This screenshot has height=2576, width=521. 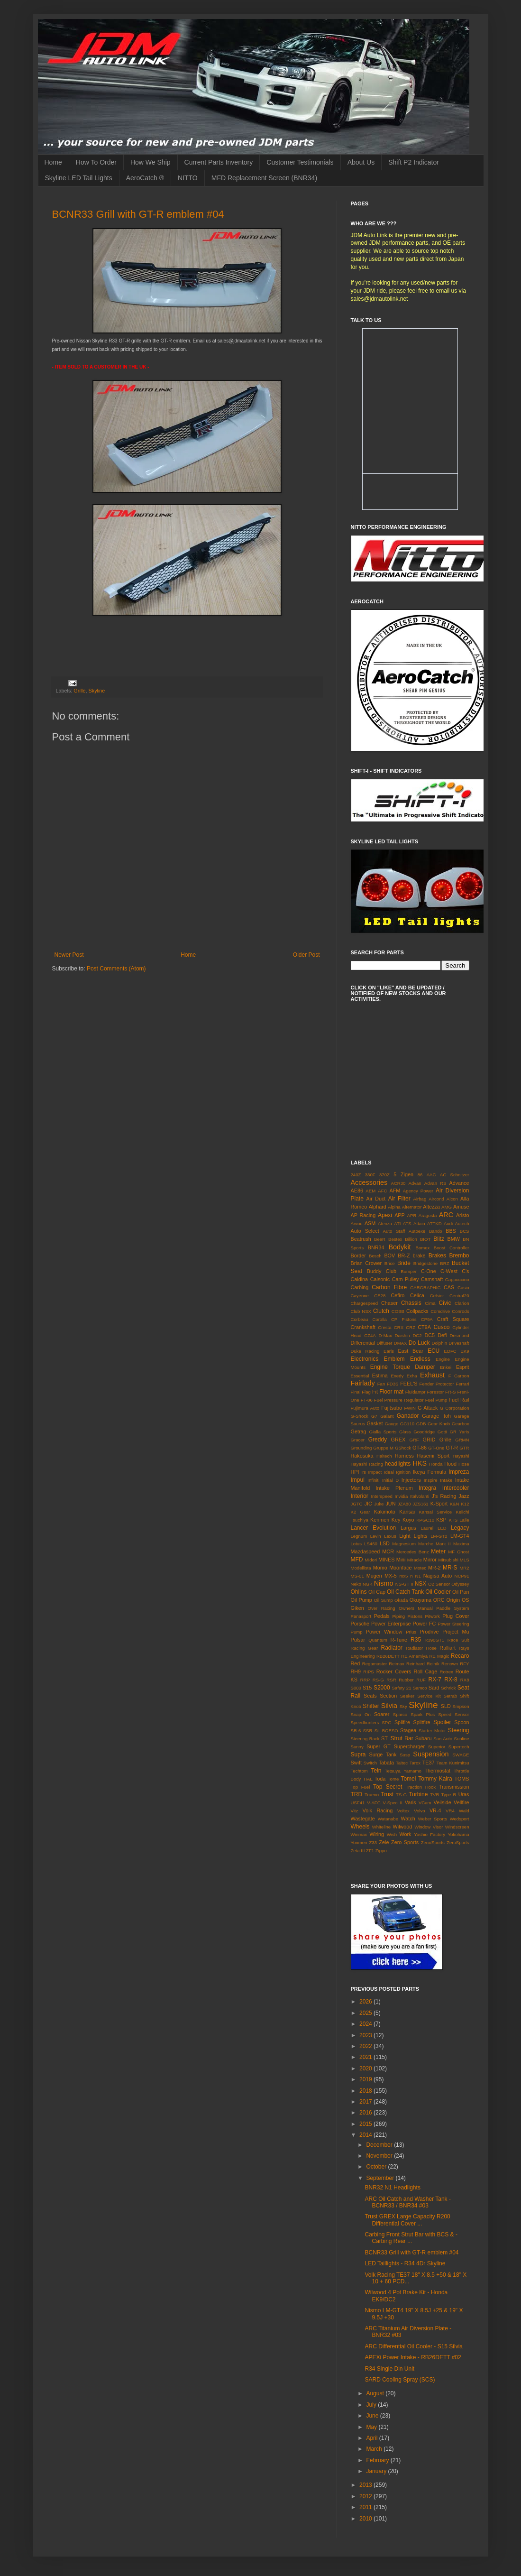 What do you see at coordinates (373, 1527) in the screenshot?
I see `Lancer Evolution` at bounding box center [373, 1527].